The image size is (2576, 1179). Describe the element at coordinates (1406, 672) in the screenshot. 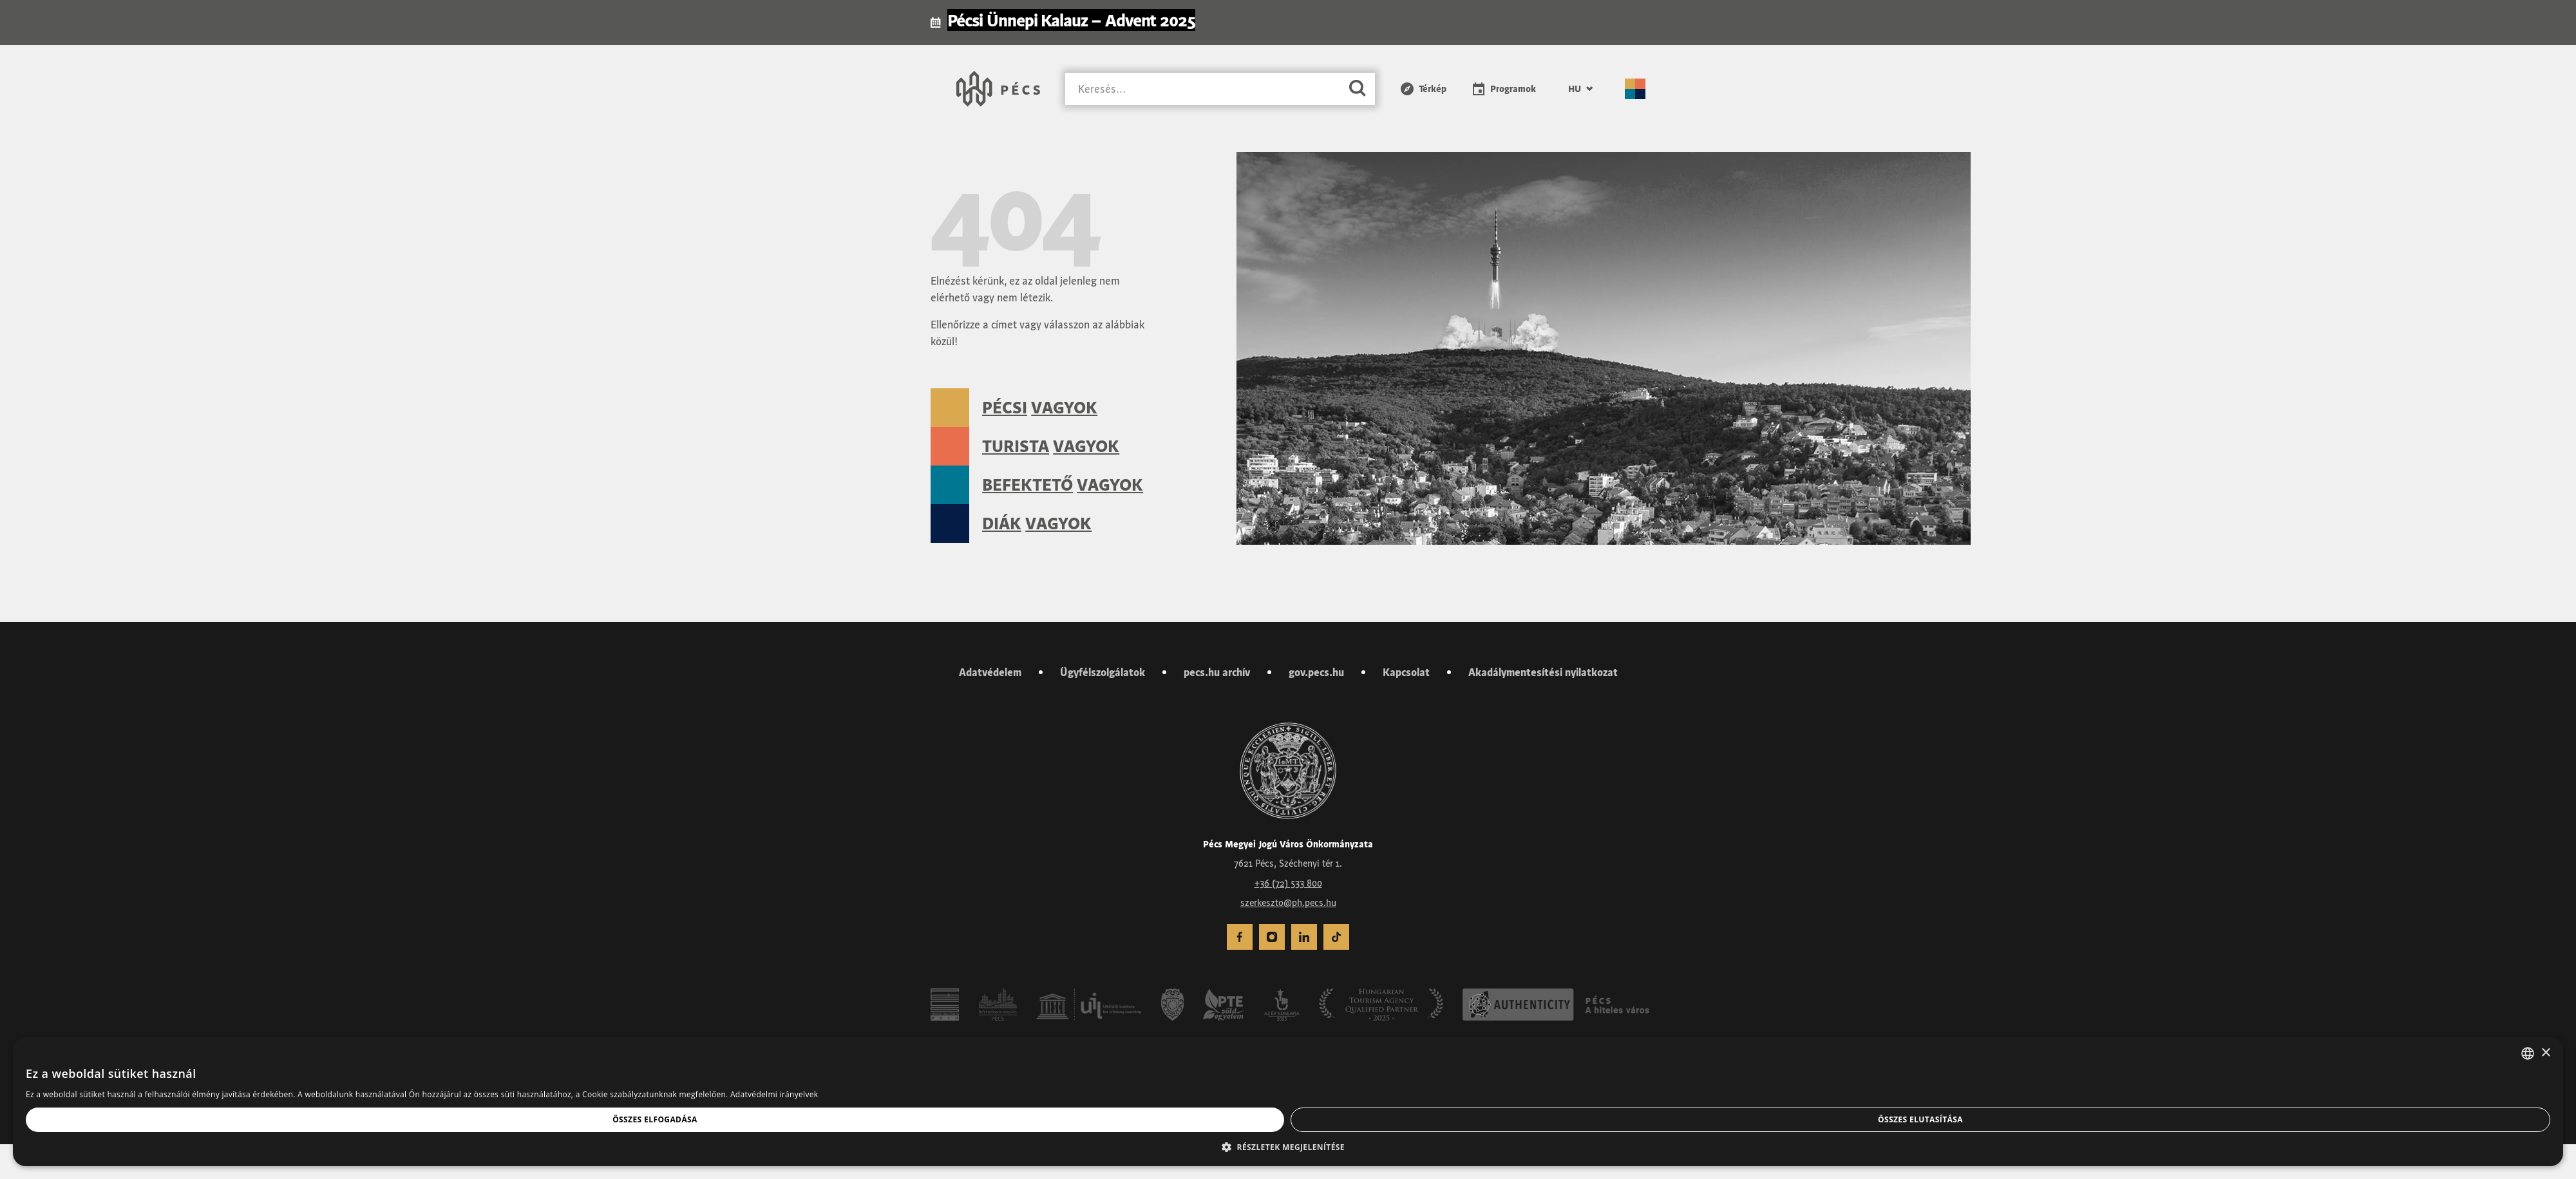

I see `Kapcsolat` at that location.